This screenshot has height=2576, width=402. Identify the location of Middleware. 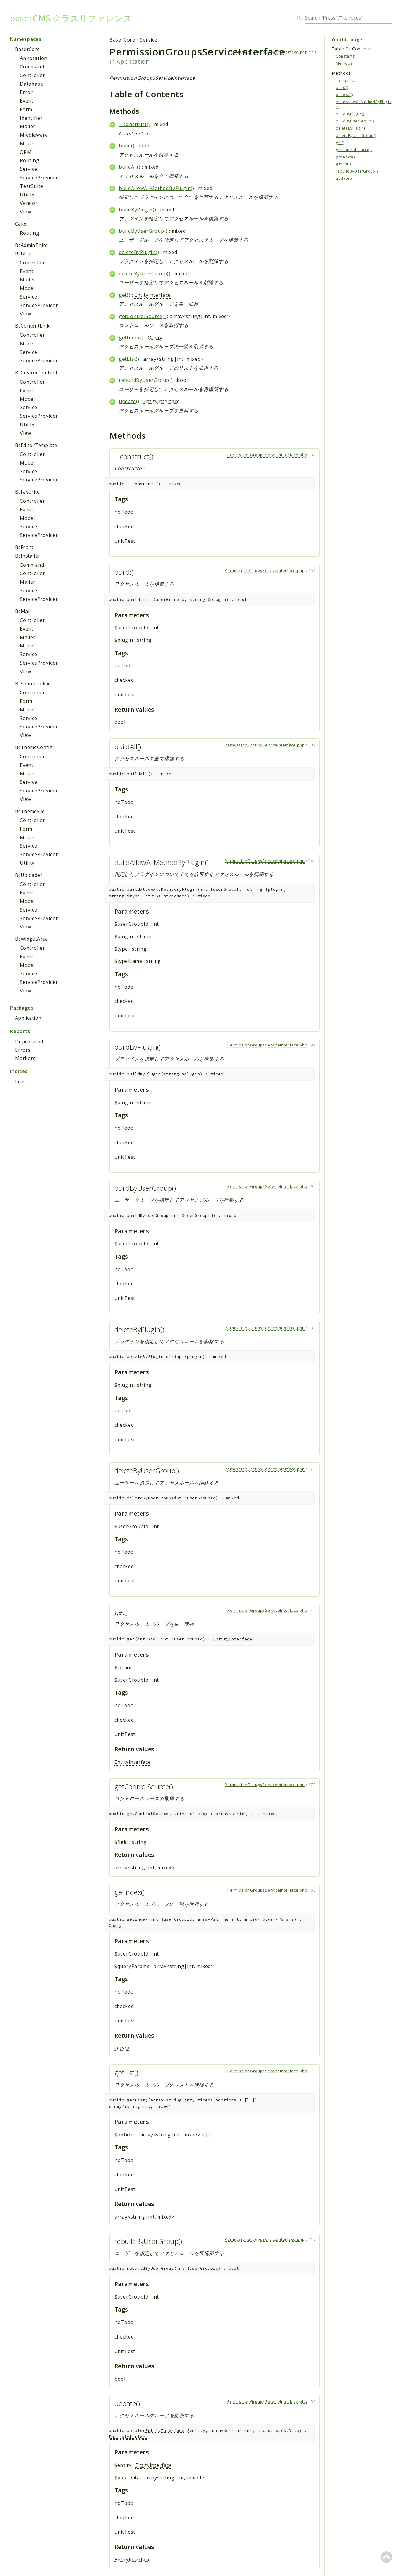
(34, 135).